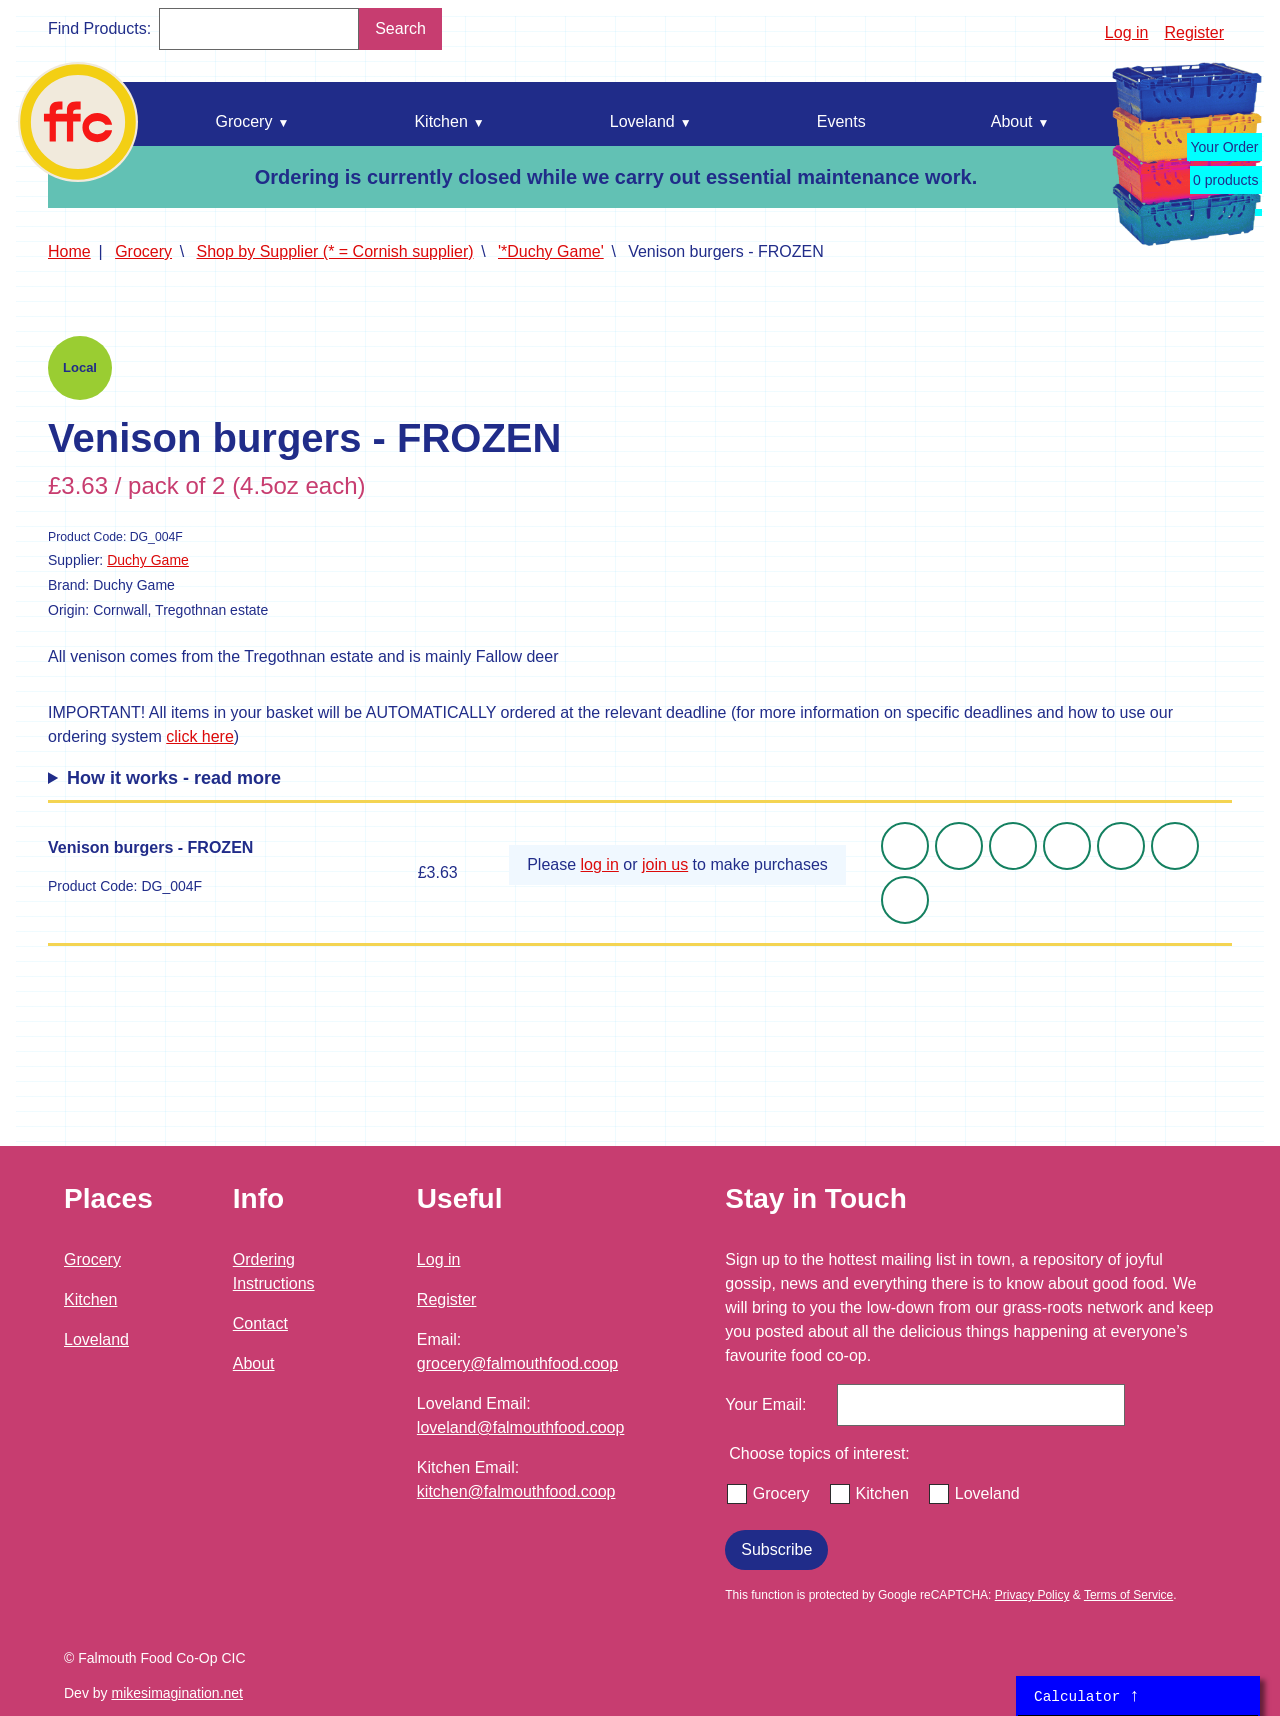  I want to click on click here, so click(200, 736).